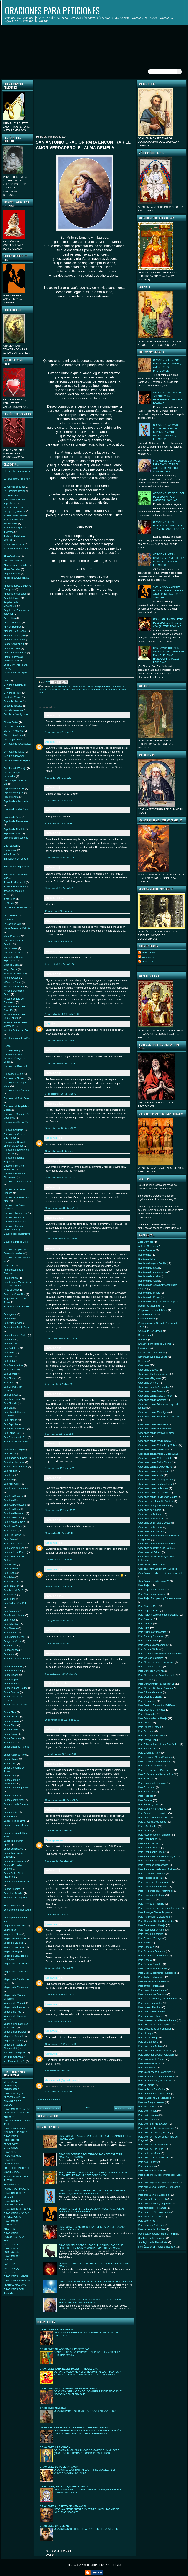 The image size is (188, 2576). Describe the element at coordinates (9, 1479) in the screenshot. I see `San José` at that location.